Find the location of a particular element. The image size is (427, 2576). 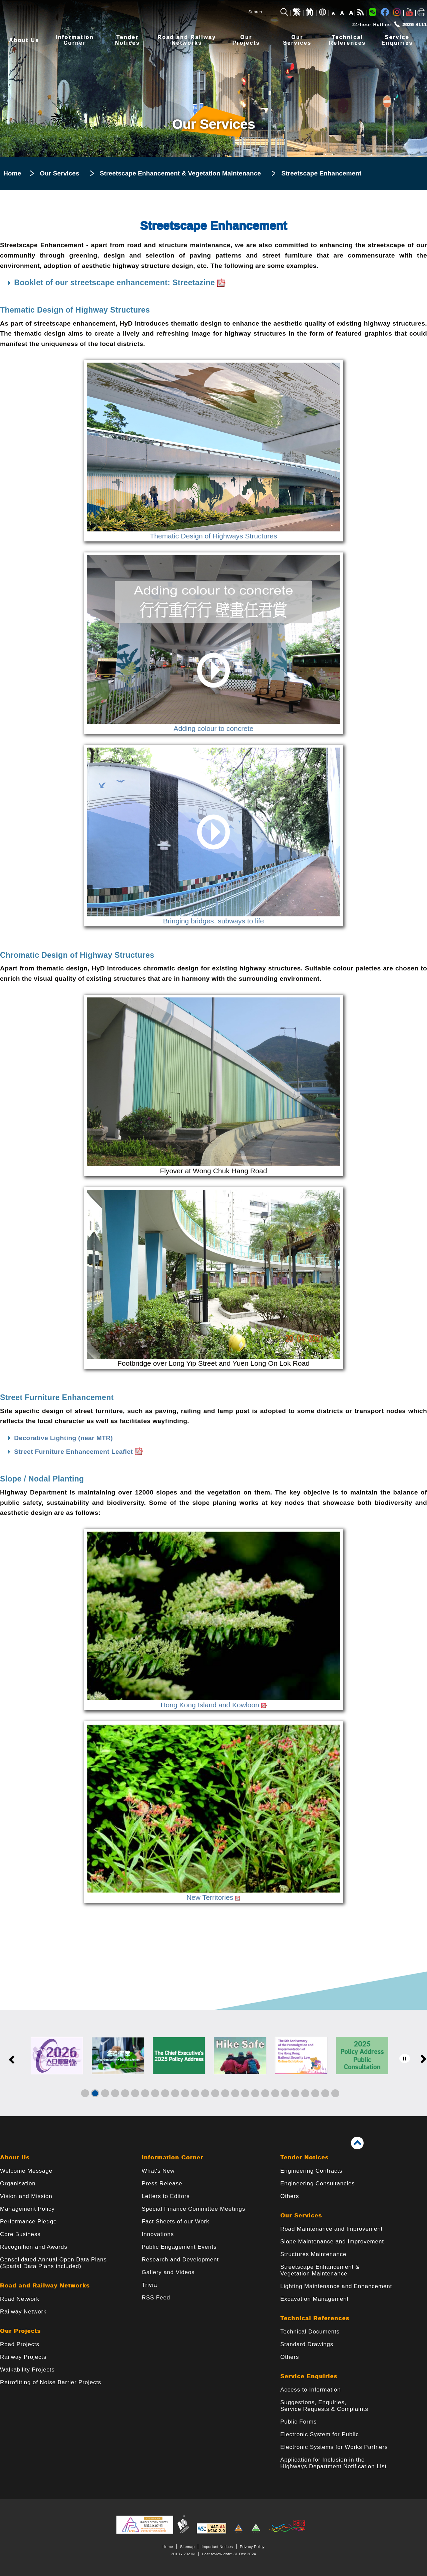

Our Projects is located at coordinates (20, 2331).